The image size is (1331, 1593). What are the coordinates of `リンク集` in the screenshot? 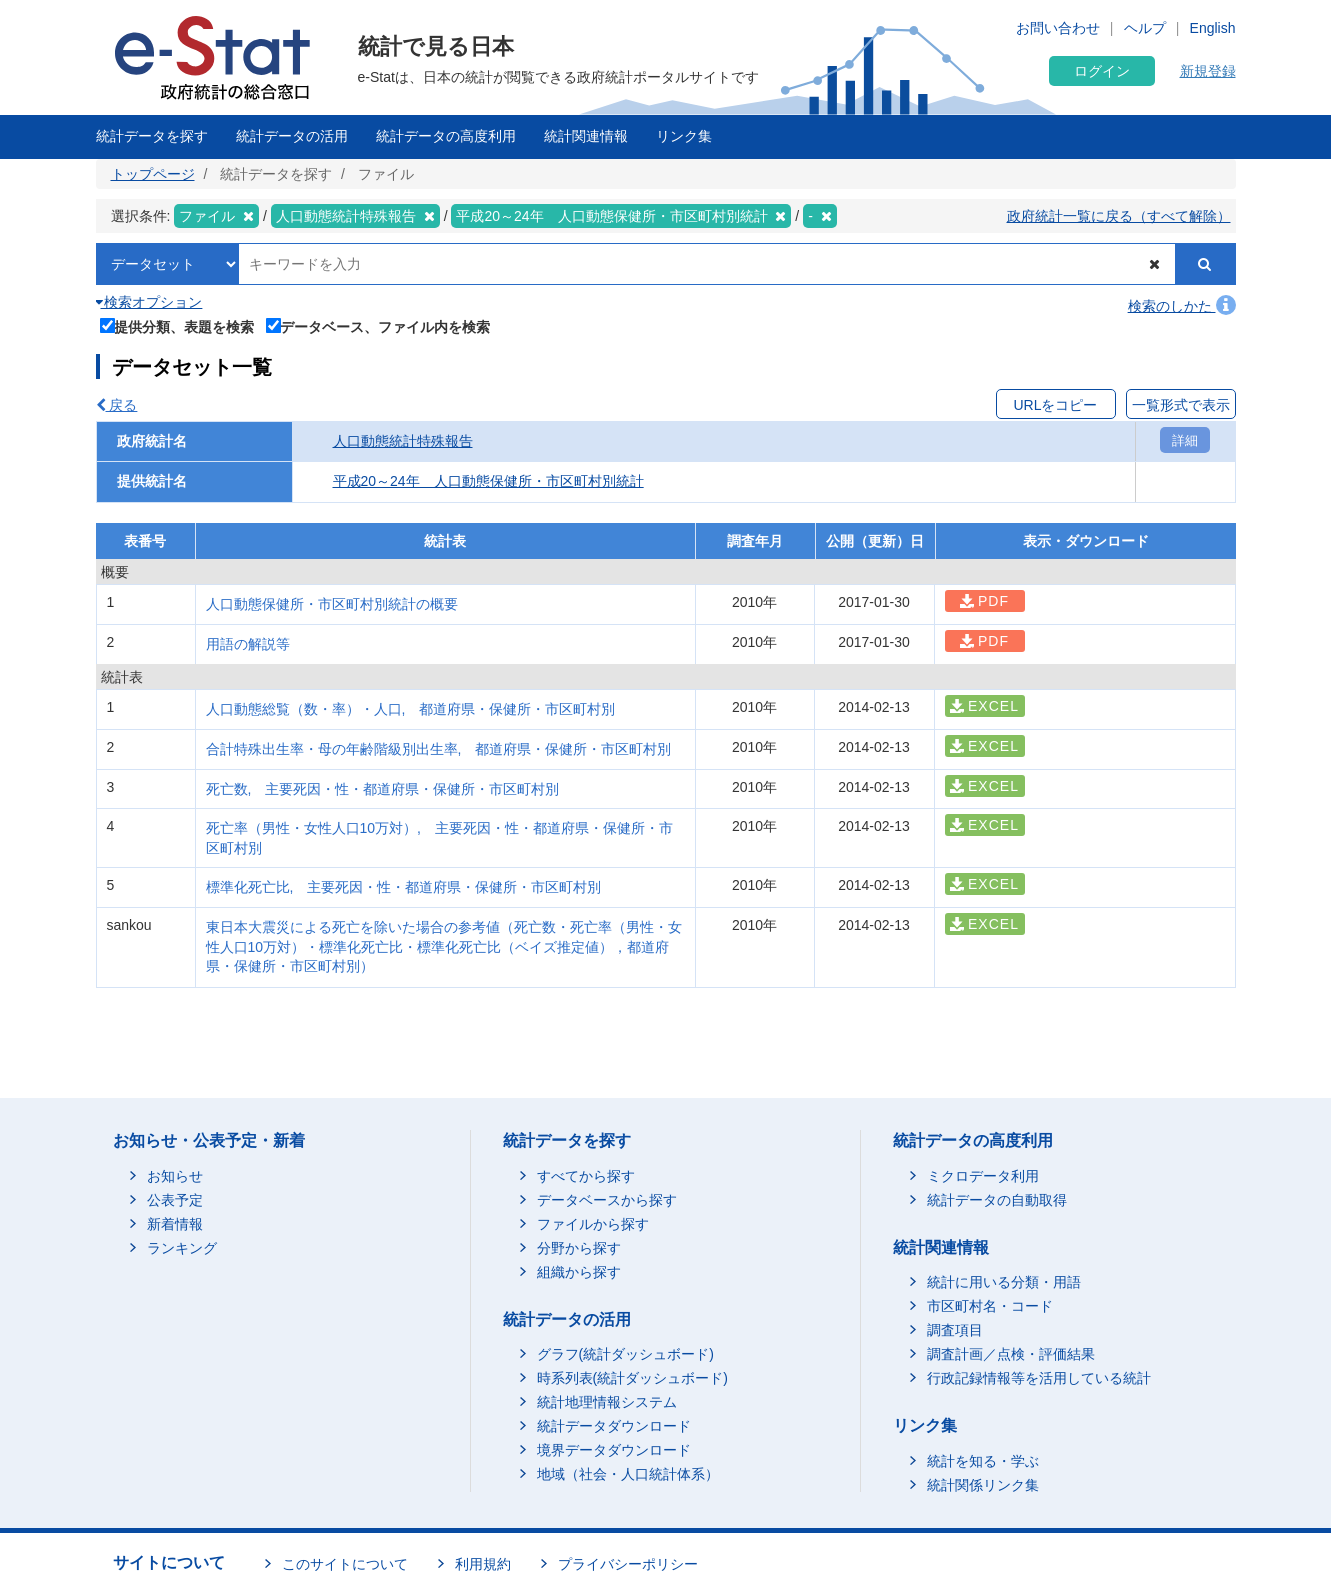 It's located at (684, 136).